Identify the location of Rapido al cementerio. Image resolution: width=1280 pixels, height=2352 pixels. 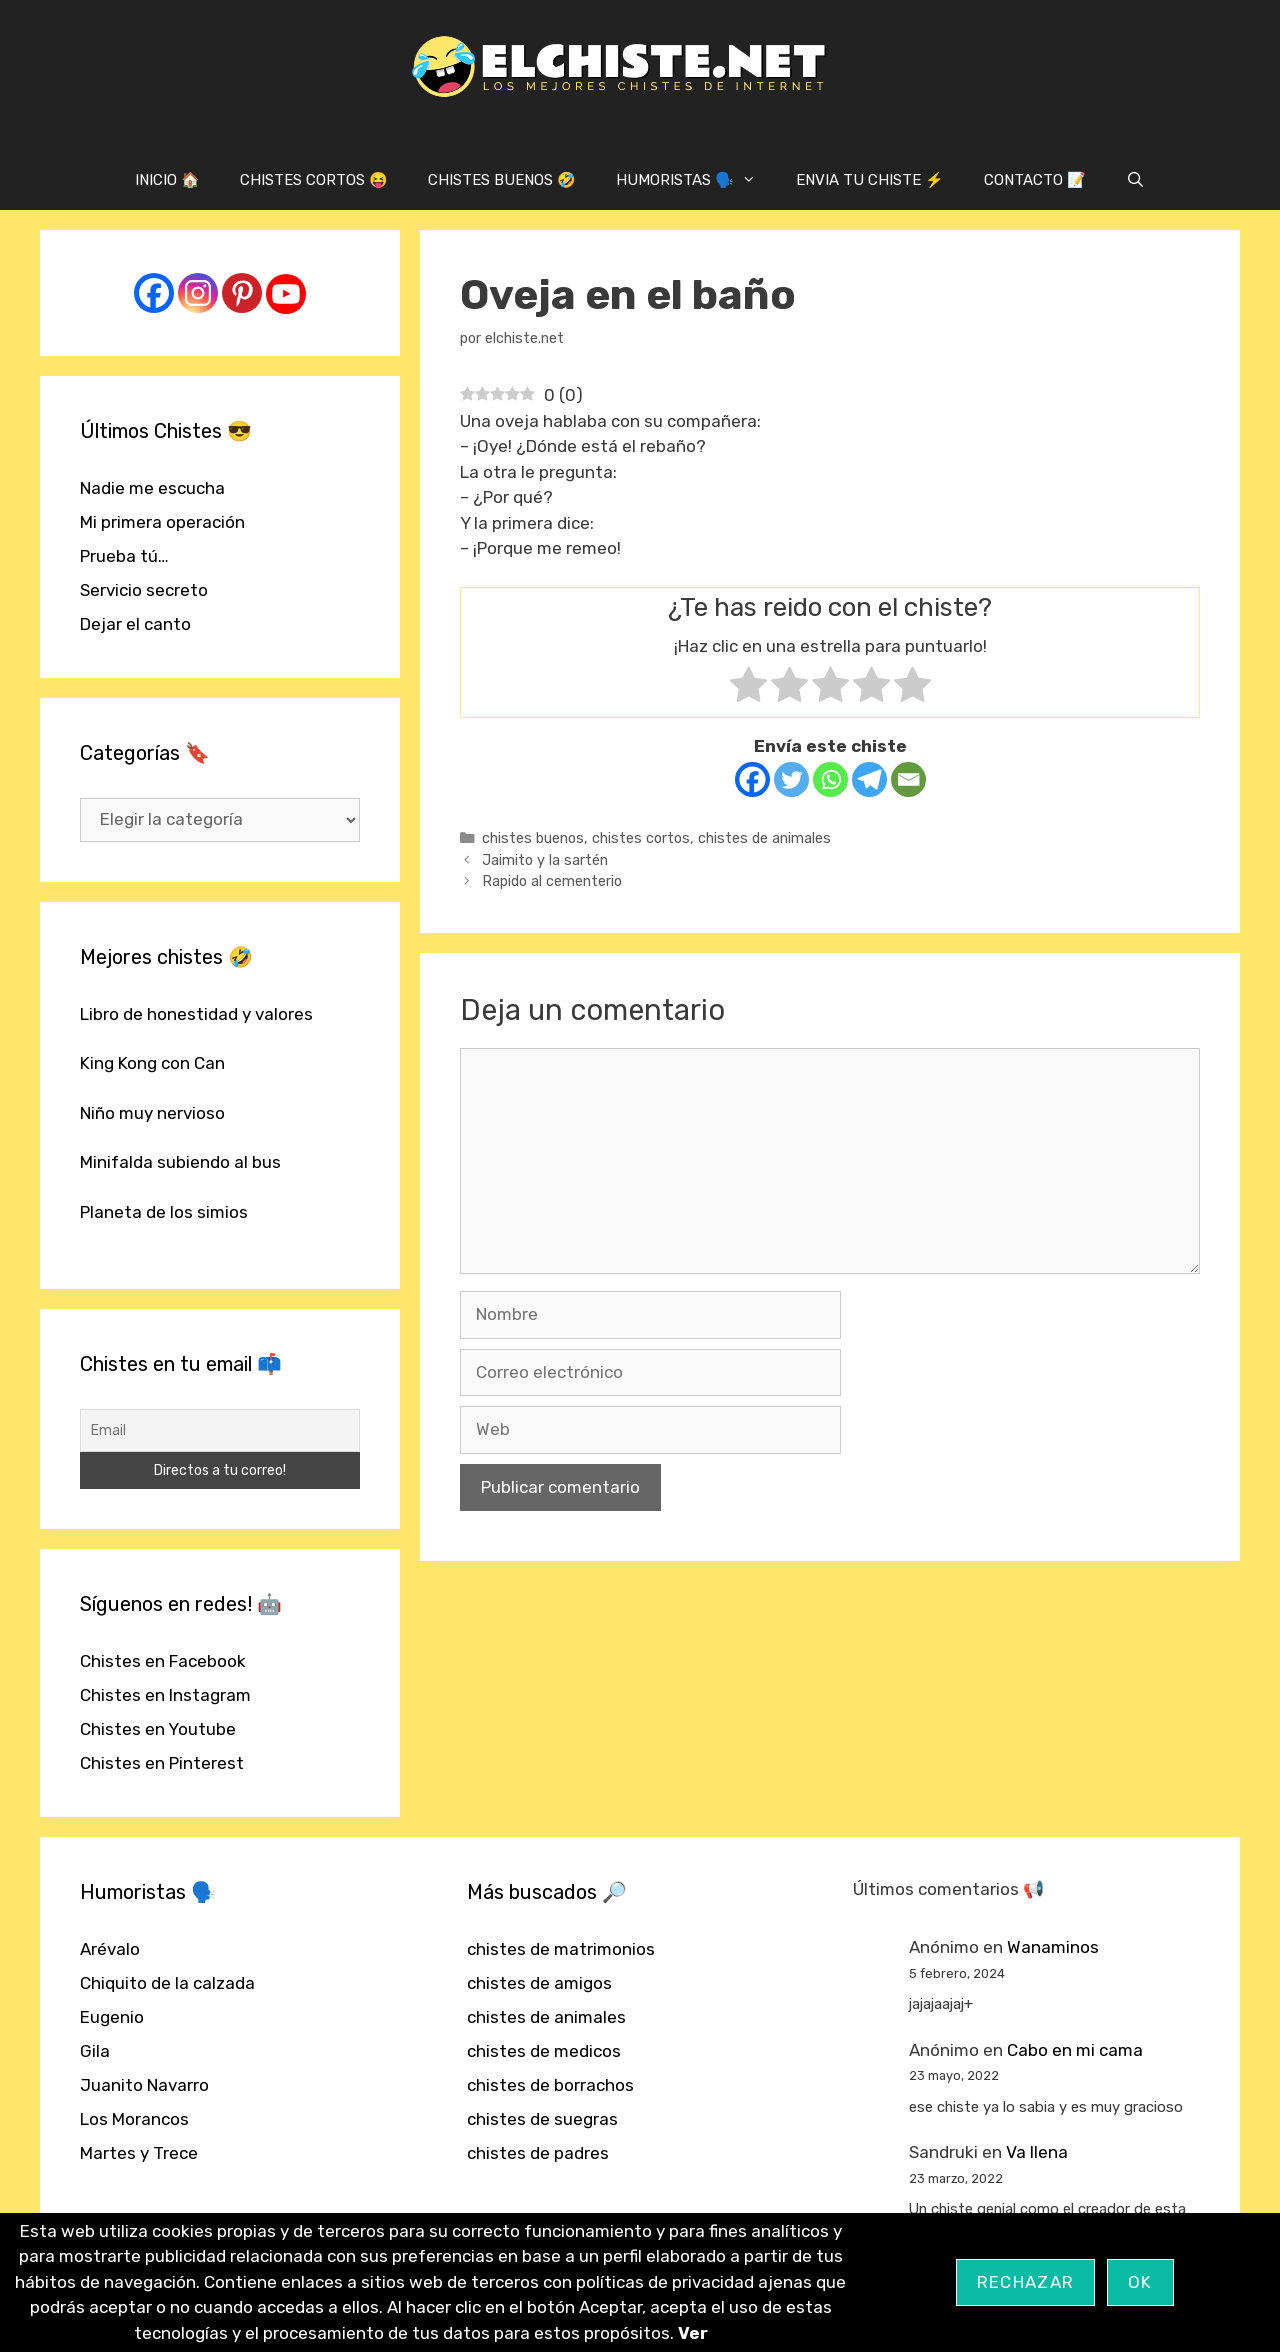
(552, 881).